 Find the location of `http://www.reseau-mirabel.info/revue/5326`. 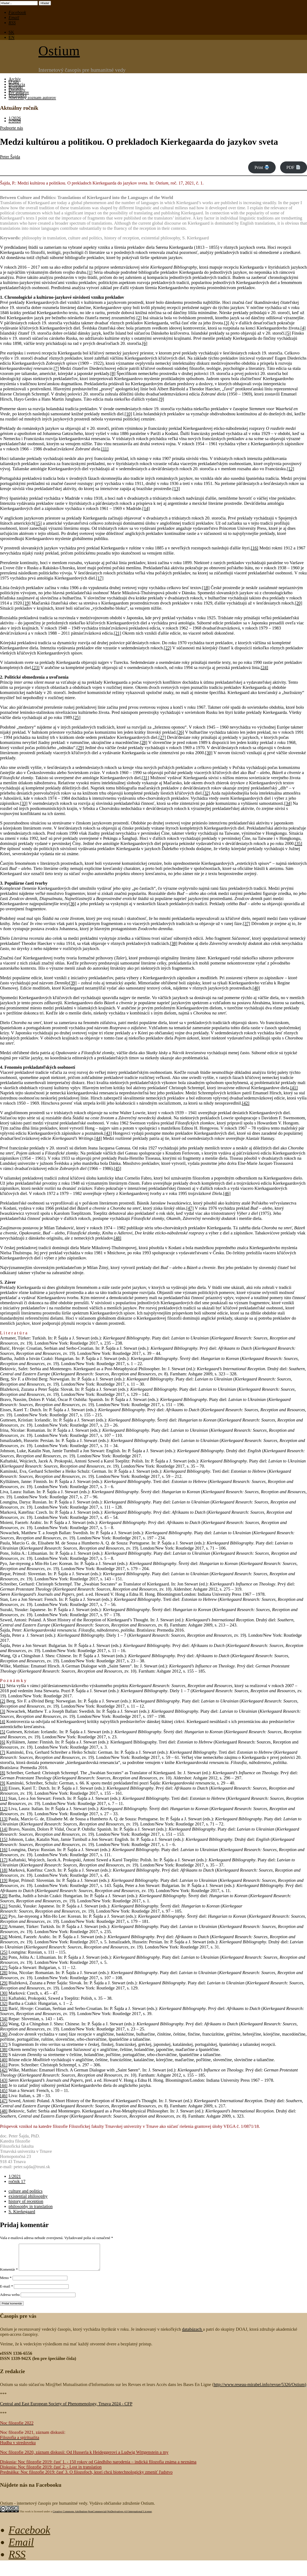

http://www.reseau-mirabel.info/revue/5326 is located at coordinates (259, 2389).